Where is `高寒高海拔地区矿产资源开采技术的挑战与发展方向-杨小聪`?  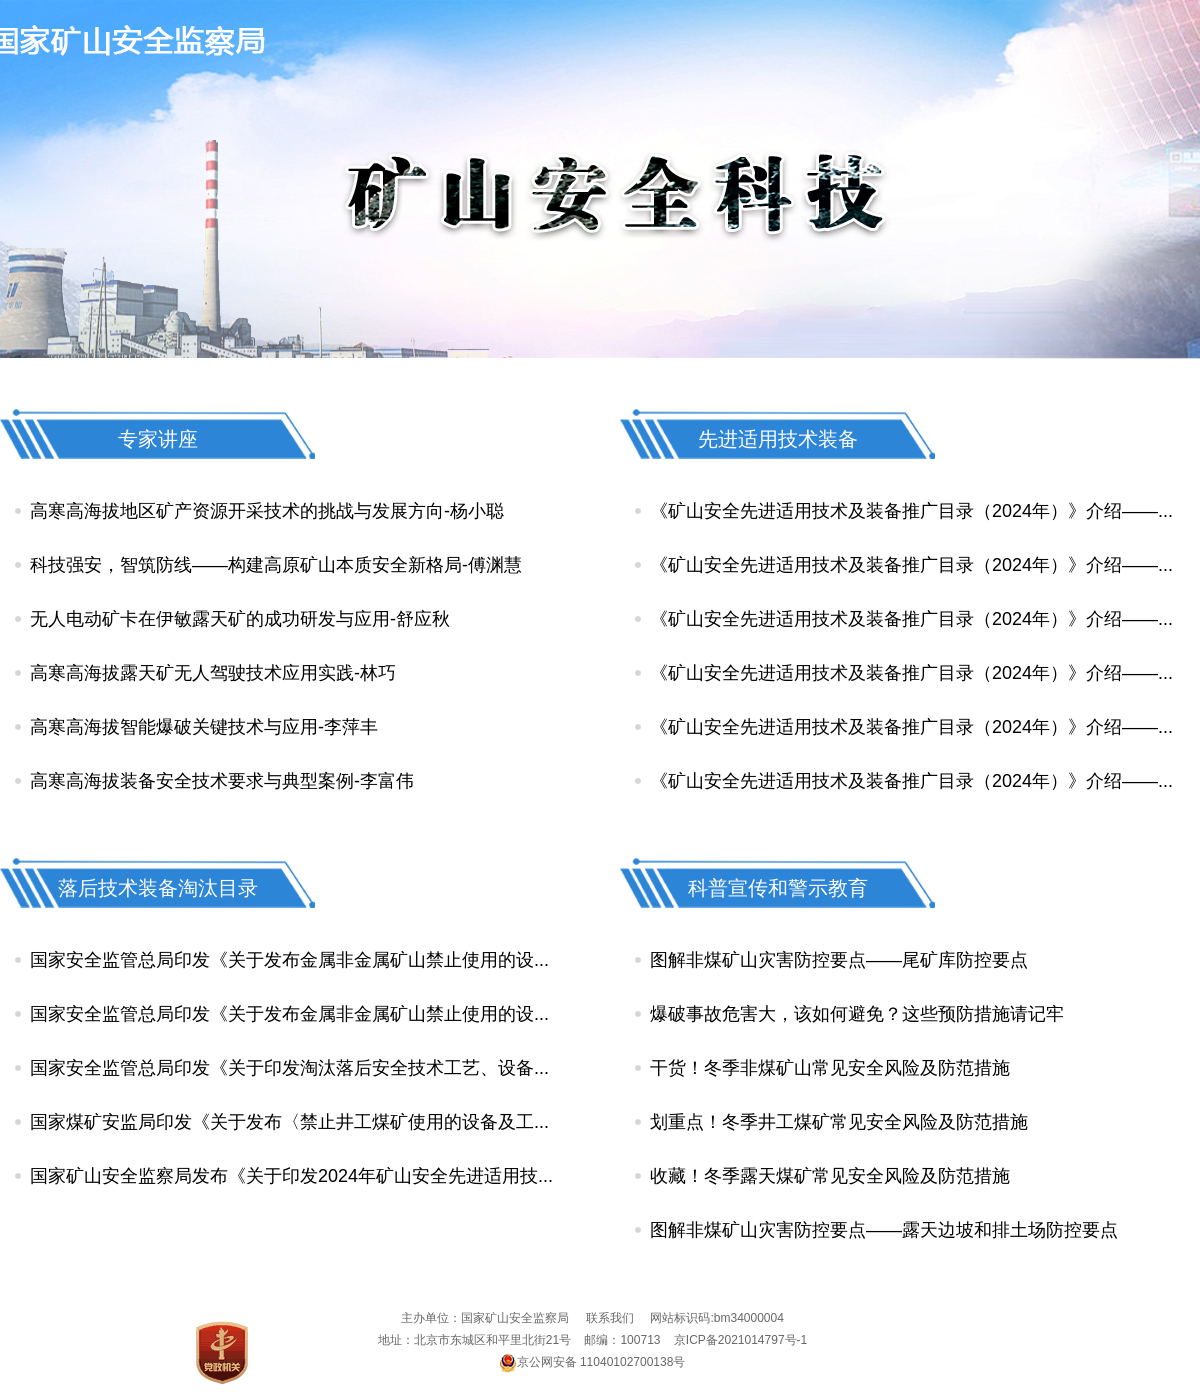 高寒高海拔地区矿产资源开采技术的挑战与发展方向-杨小聪 is located at coordinates (267, 511).